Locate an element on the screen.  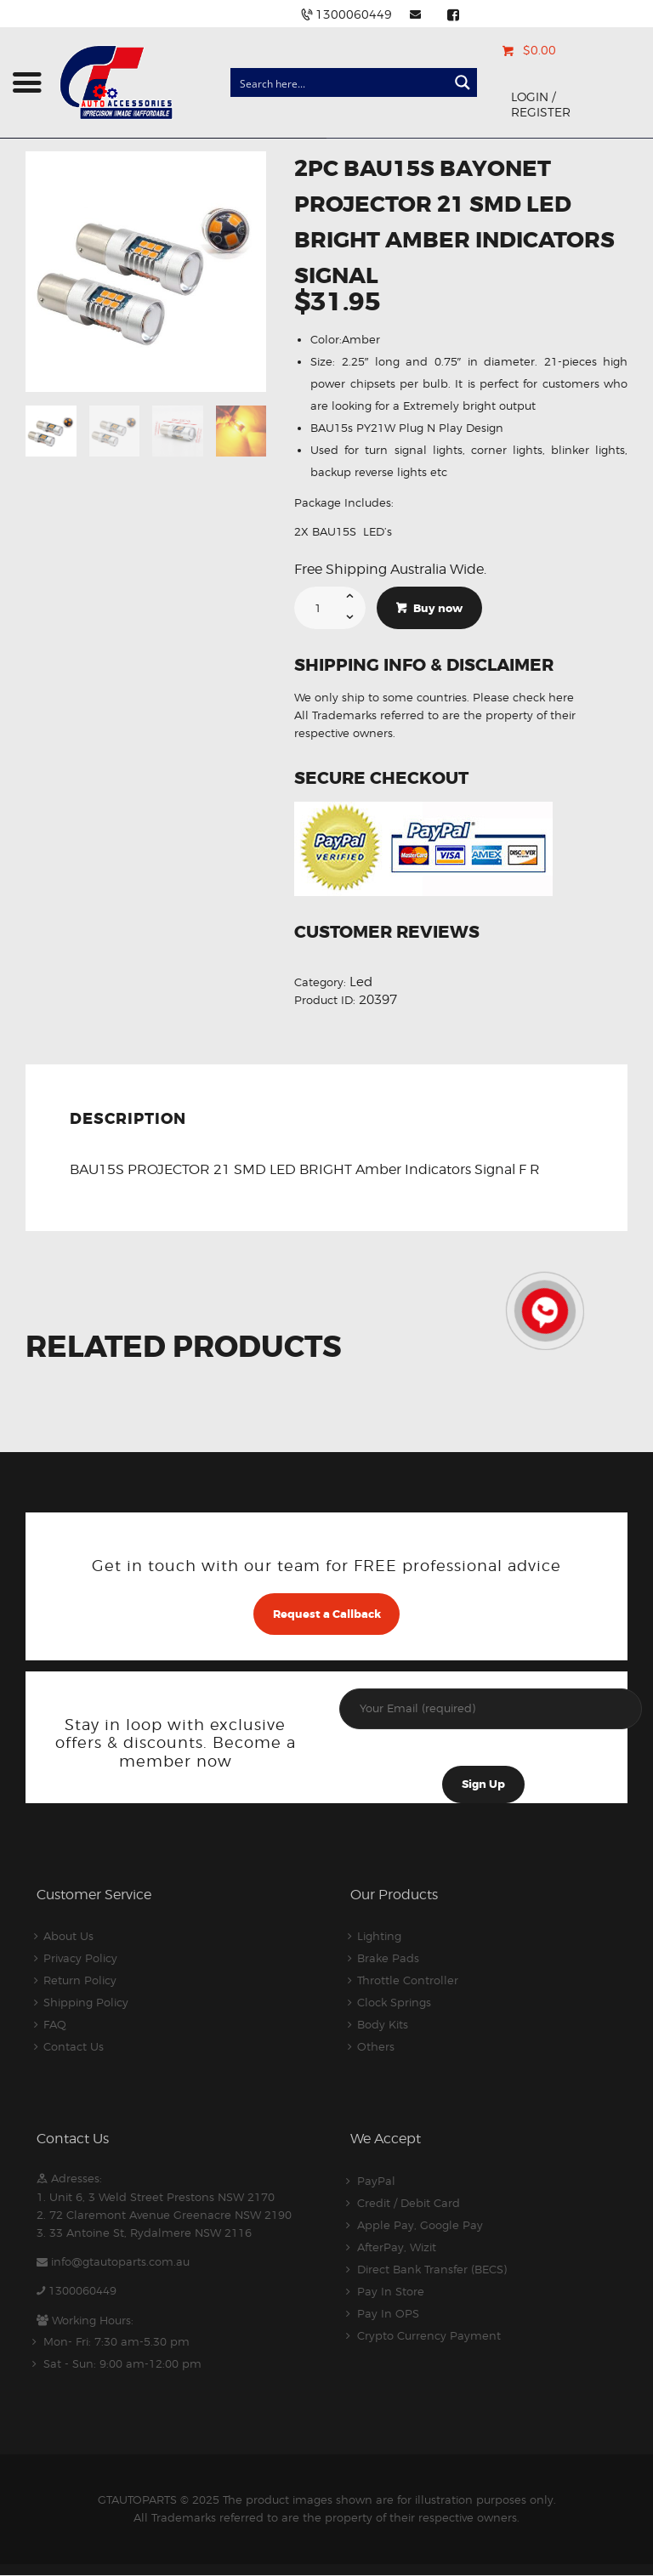
Clock Springs is located at coordinates (394, 2002).